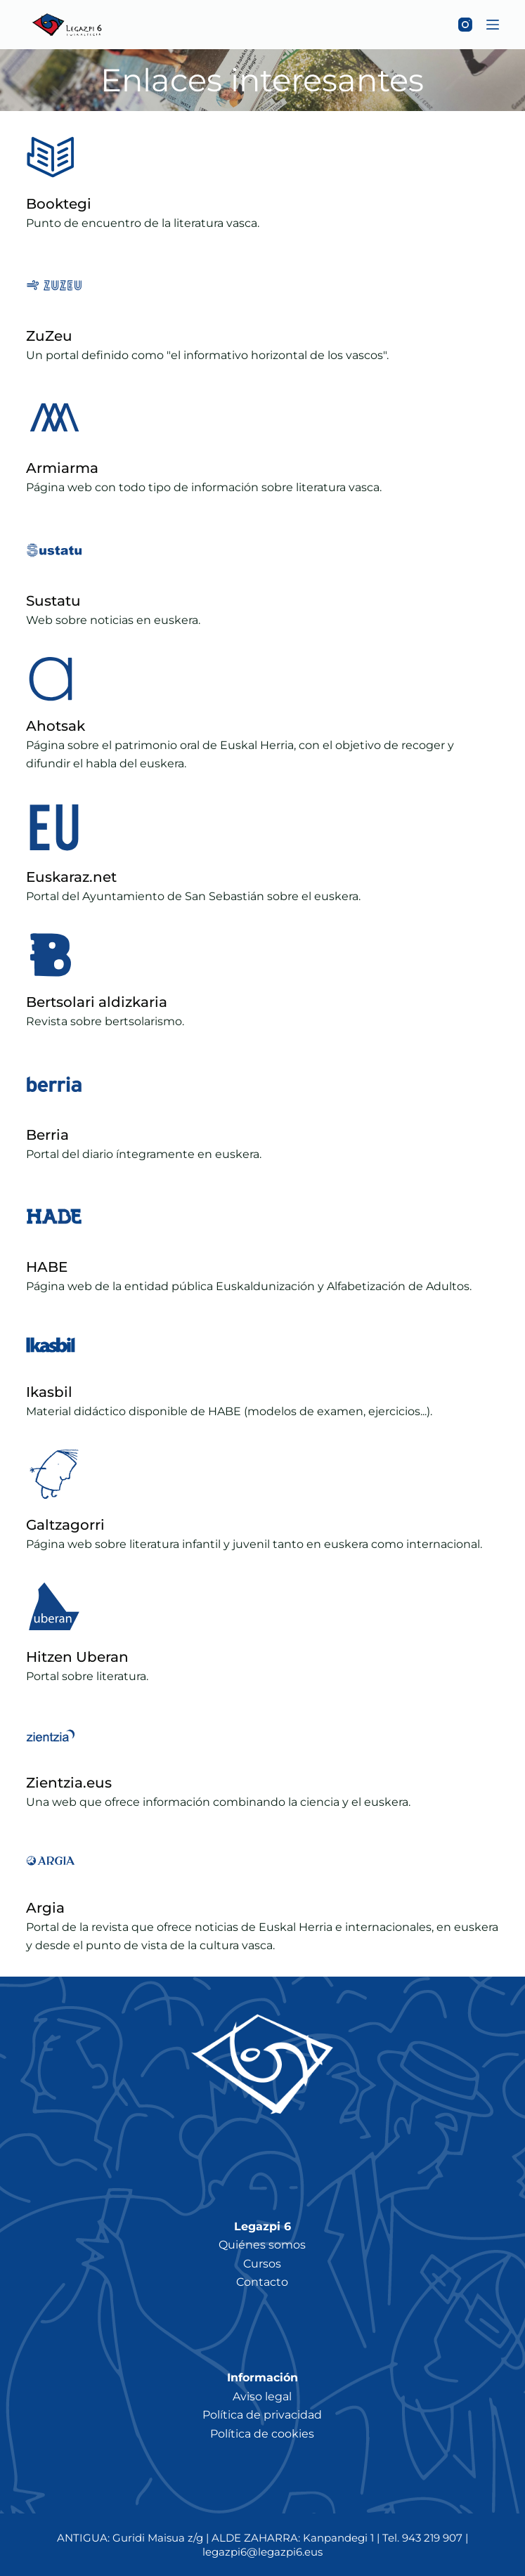  I want to click on Ahotsak, so click(55, 725).